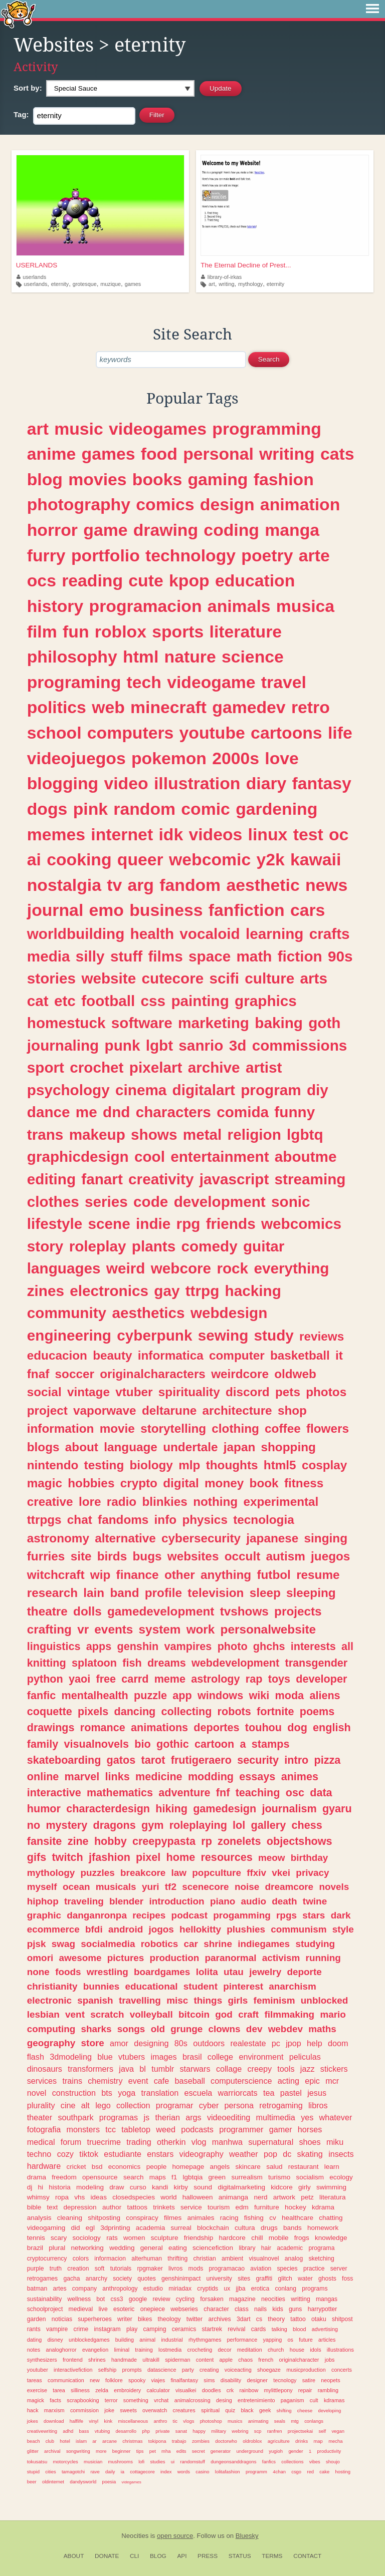 The image size is (385, 2576). What do you see at coordinates (254, 1134) in the screenshot?
I see `religion` at bounding box center [254, 1134].